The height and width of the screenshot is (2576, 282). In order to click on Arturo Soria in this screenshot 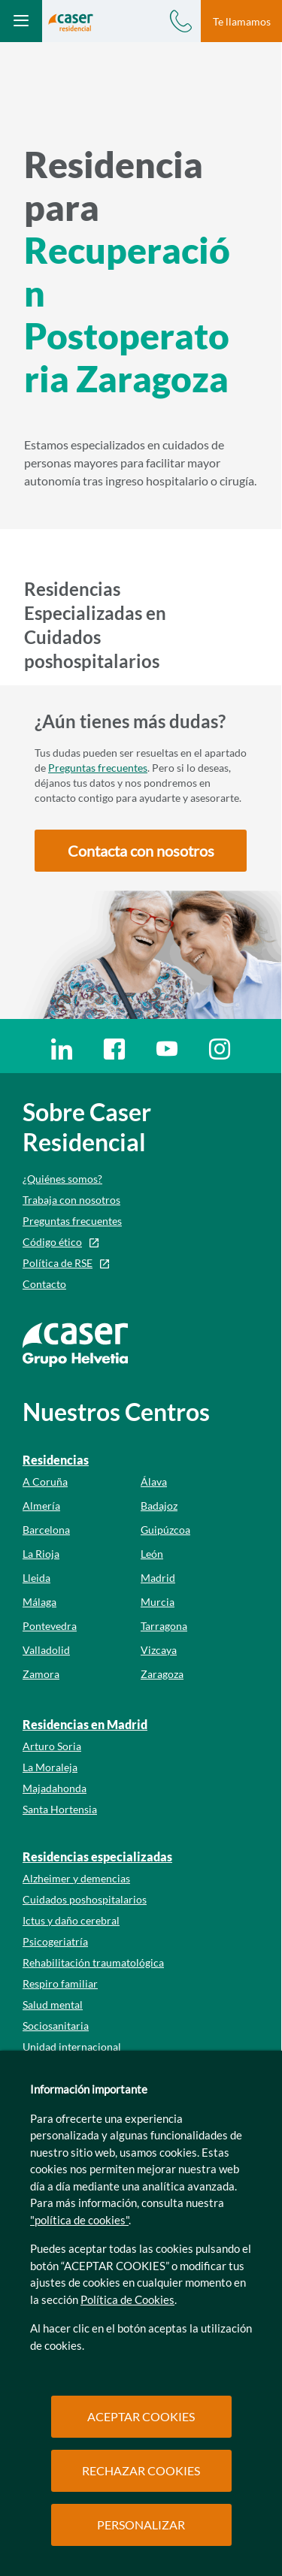, I will do `click(52, 1746)`.